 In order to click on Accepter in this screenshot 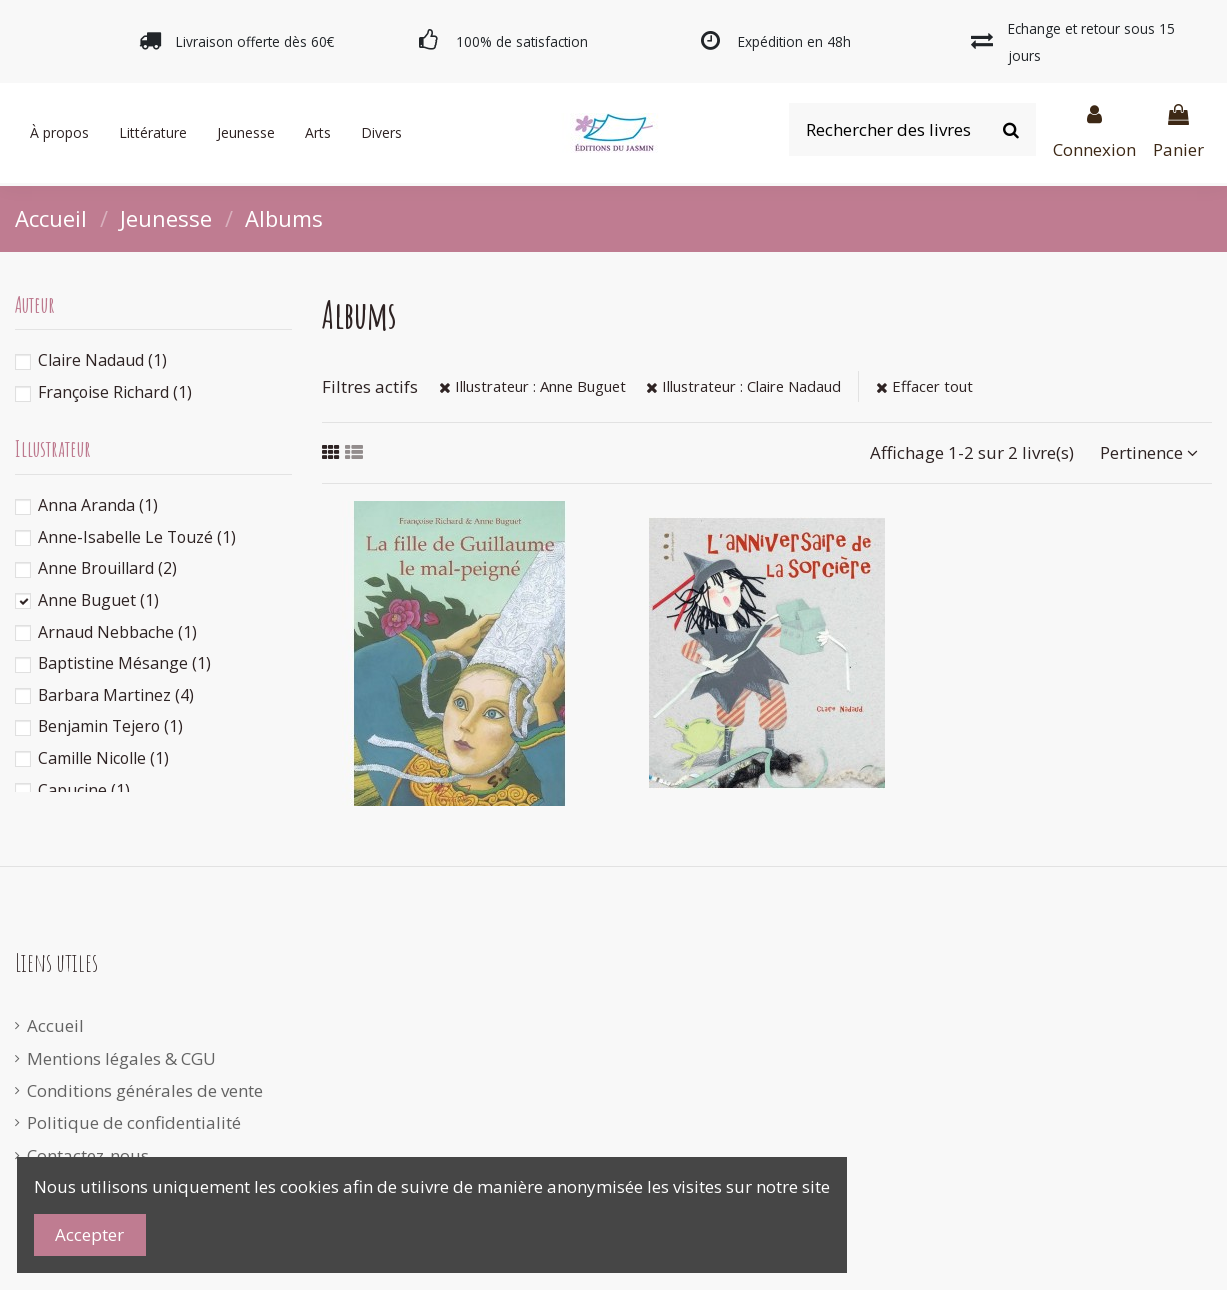, I will do `click(89, 1234)`.